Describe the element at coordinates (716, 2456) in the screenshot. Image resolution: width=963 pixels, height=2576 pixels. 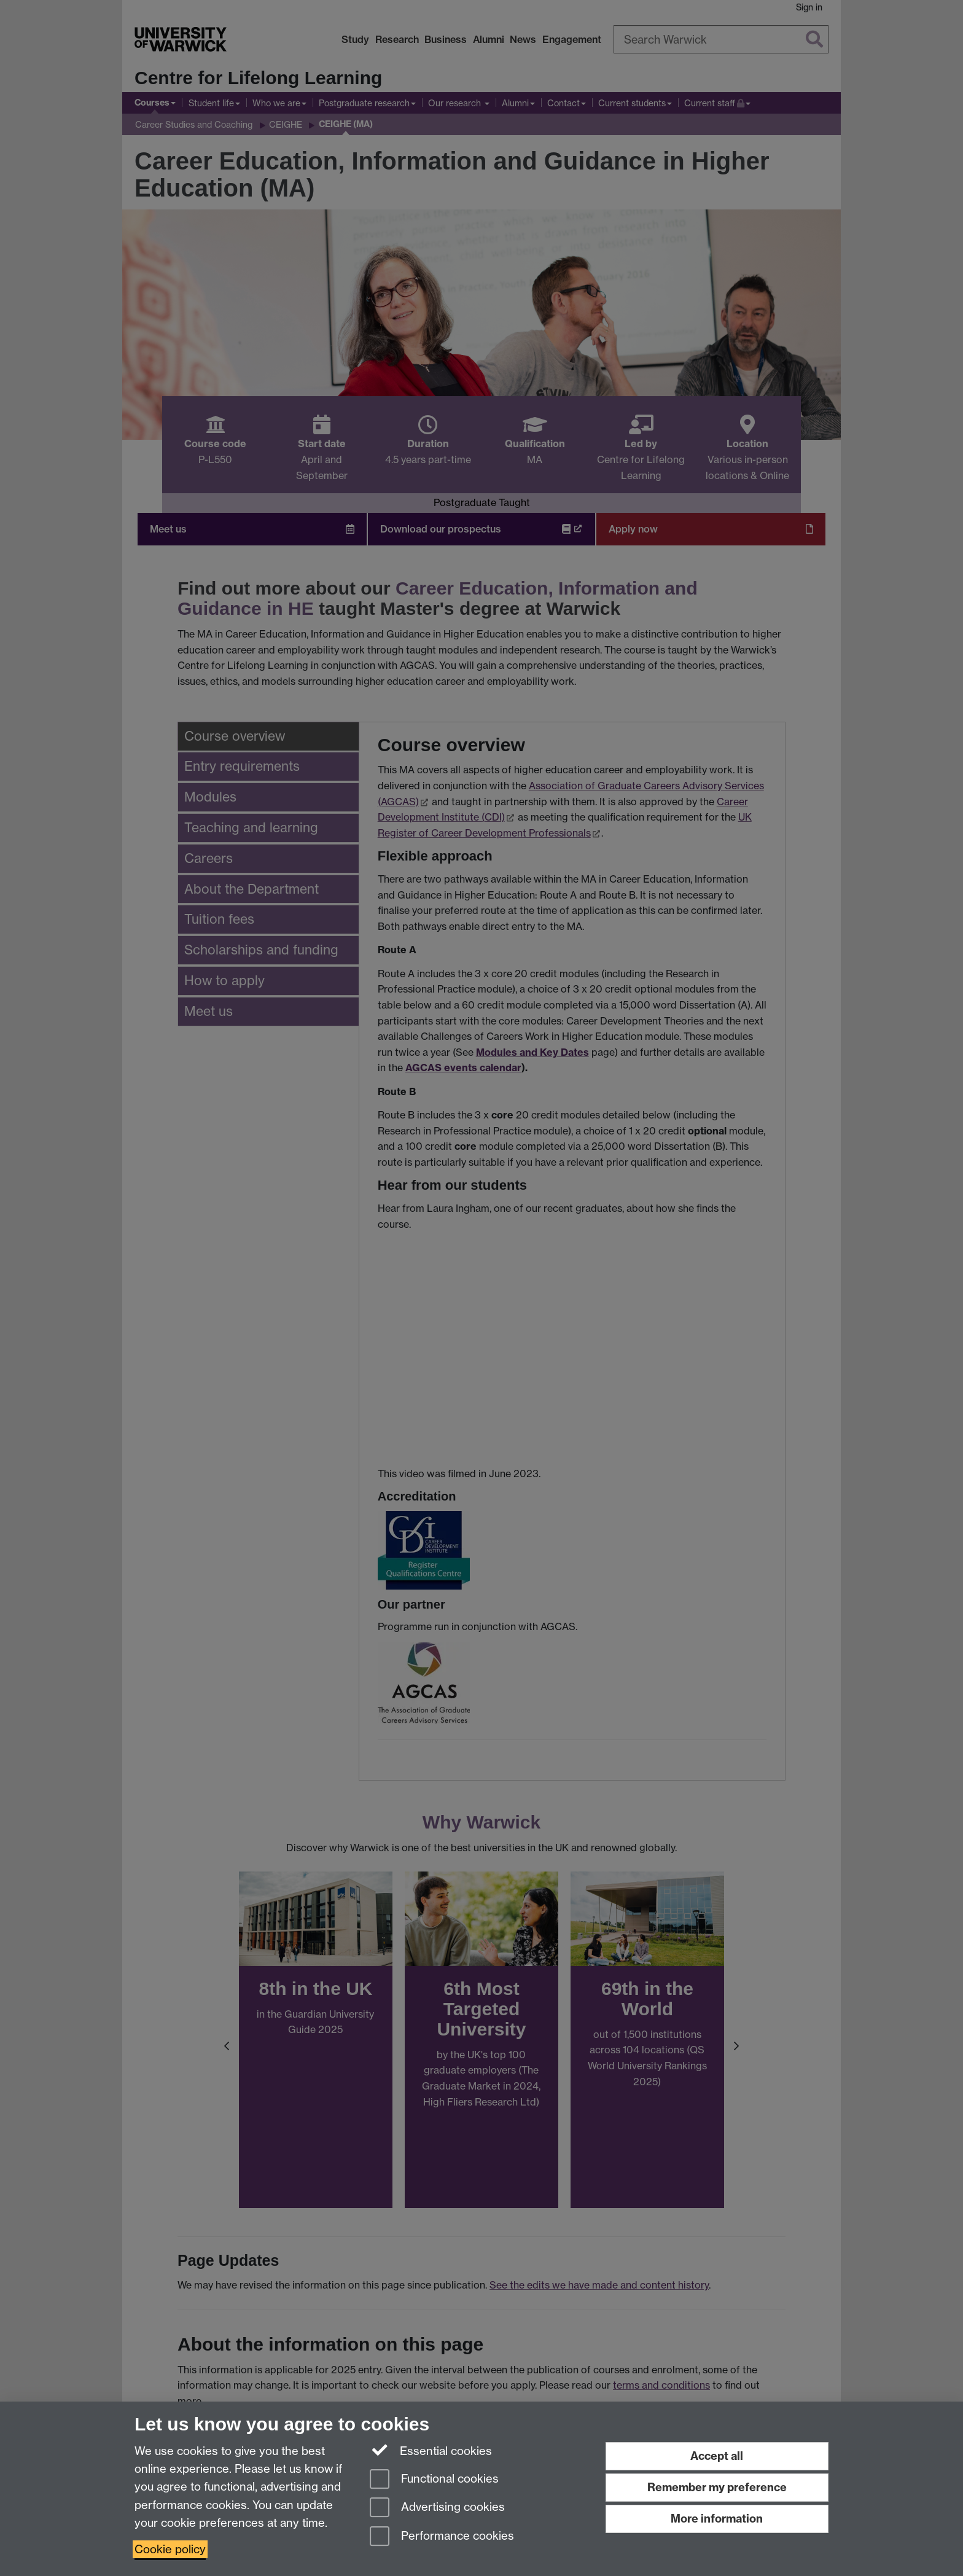
I see `Accept all [Accept all functional, advertising and performance cookies]` at that location.